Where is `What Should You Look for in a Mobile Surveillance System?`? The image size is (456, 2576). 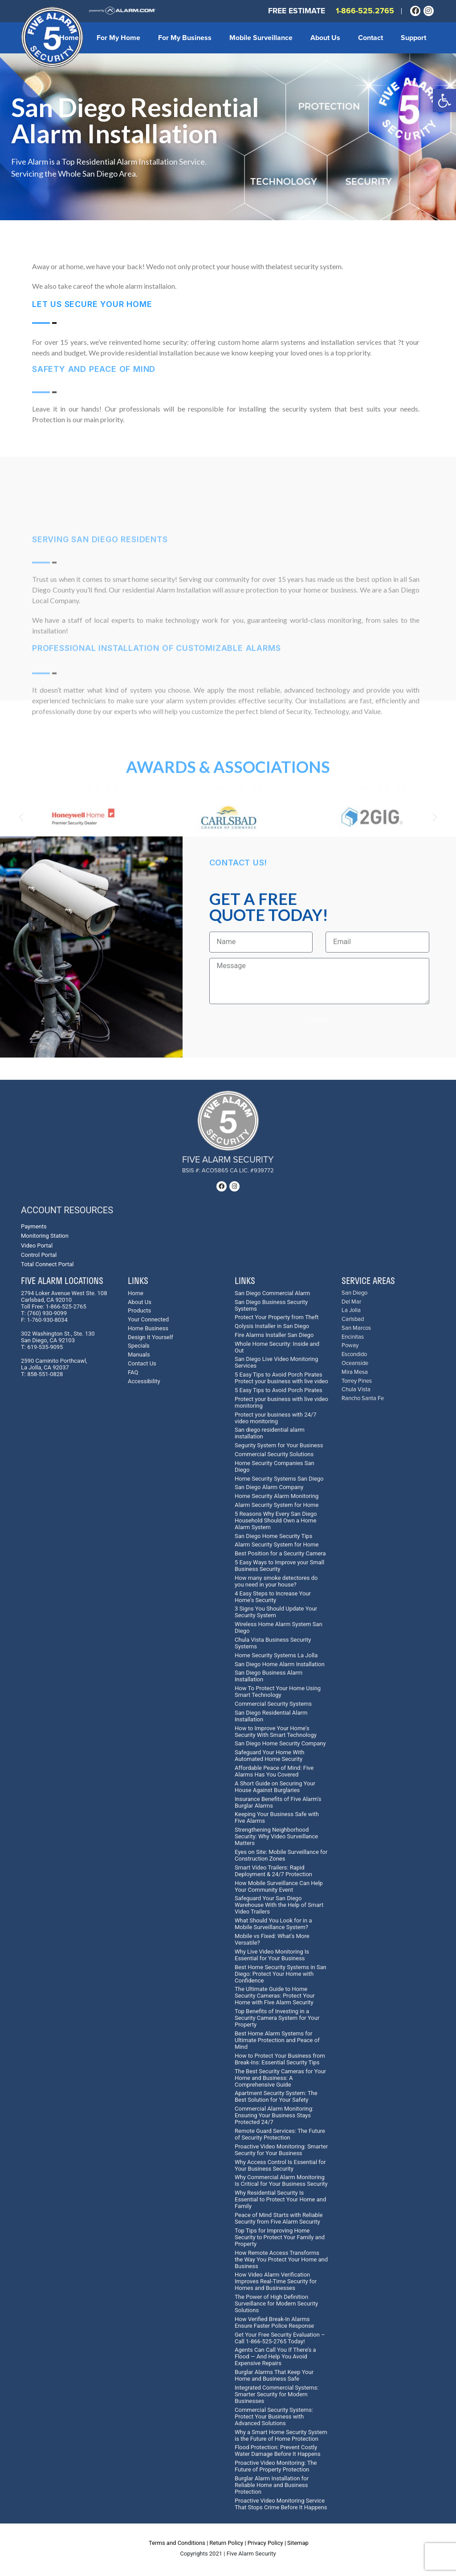
What Should You Look for in a Mobile Surveillance System? is located at coordinates (273, 1923).